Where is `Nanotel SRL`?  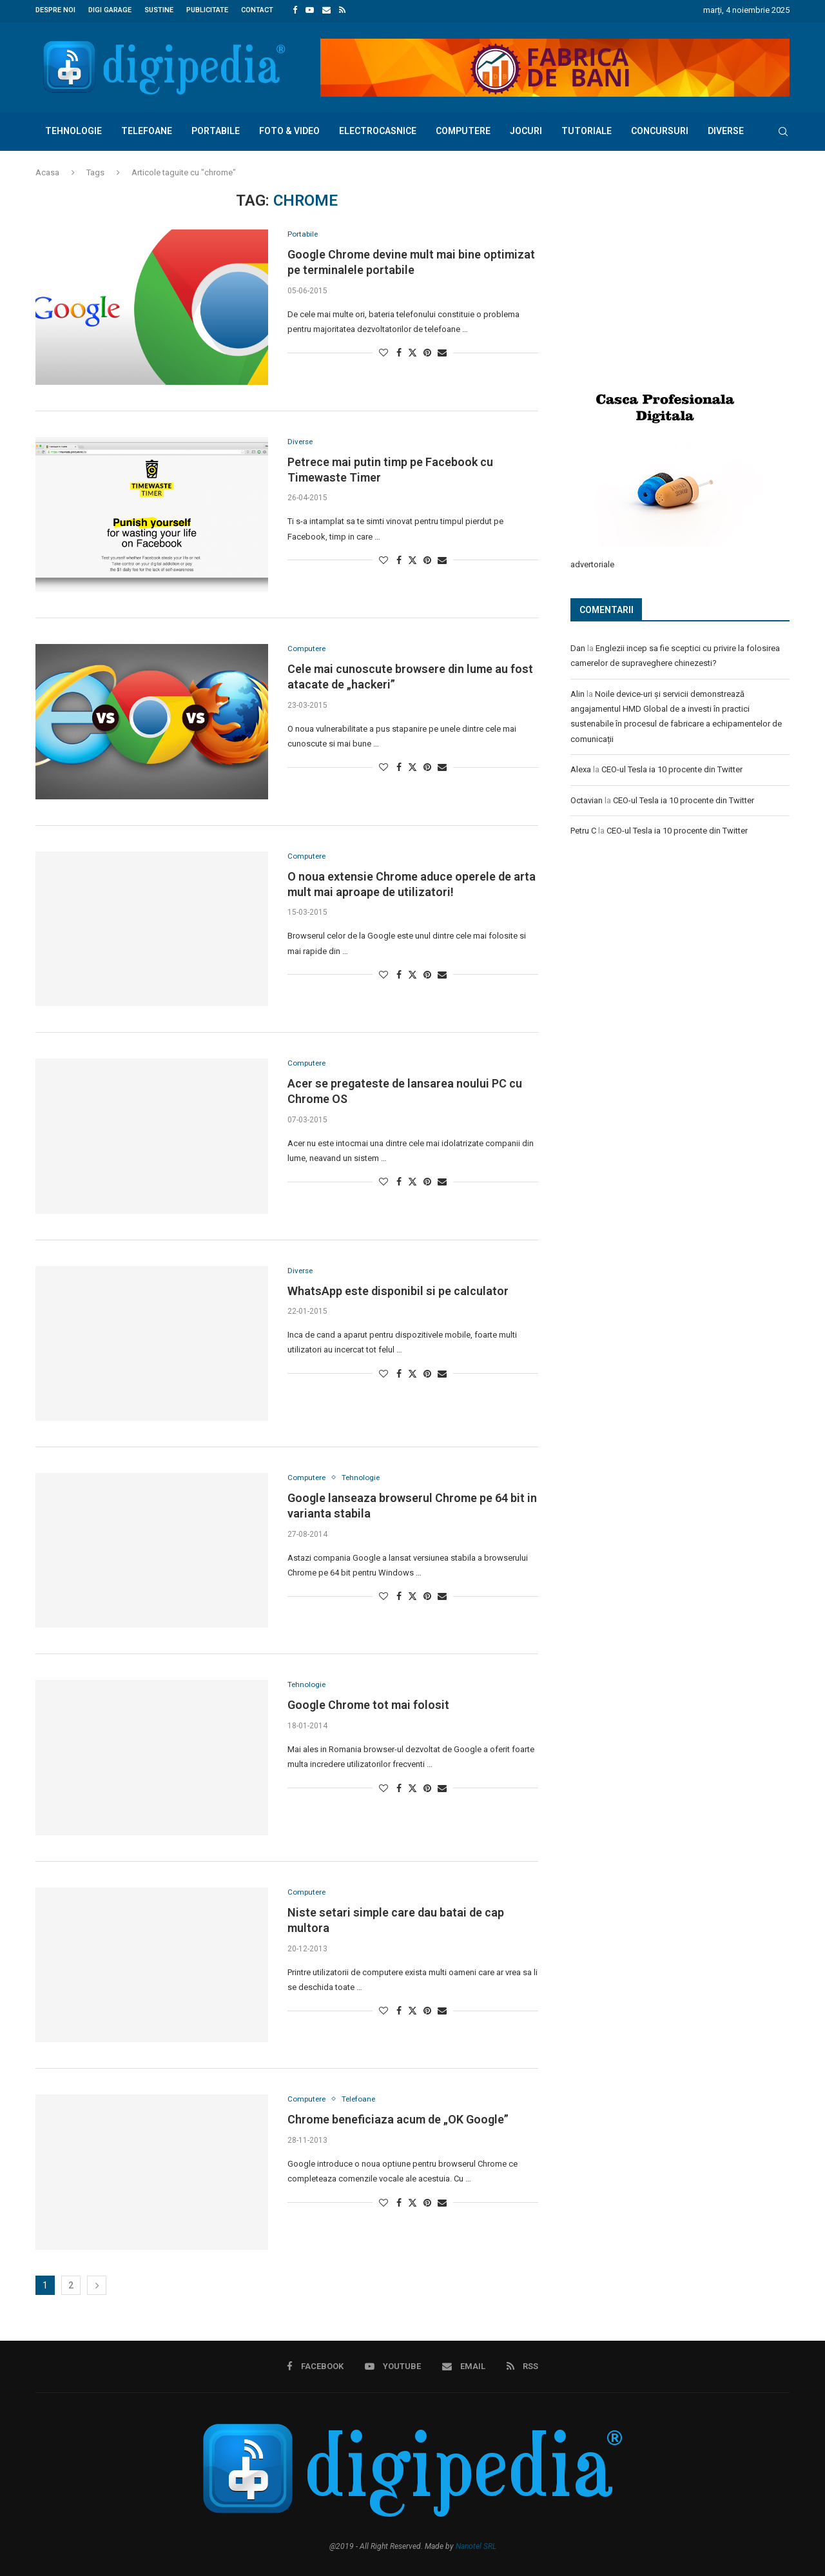
Nanotel SRL is located at coordinates (476, 2544).